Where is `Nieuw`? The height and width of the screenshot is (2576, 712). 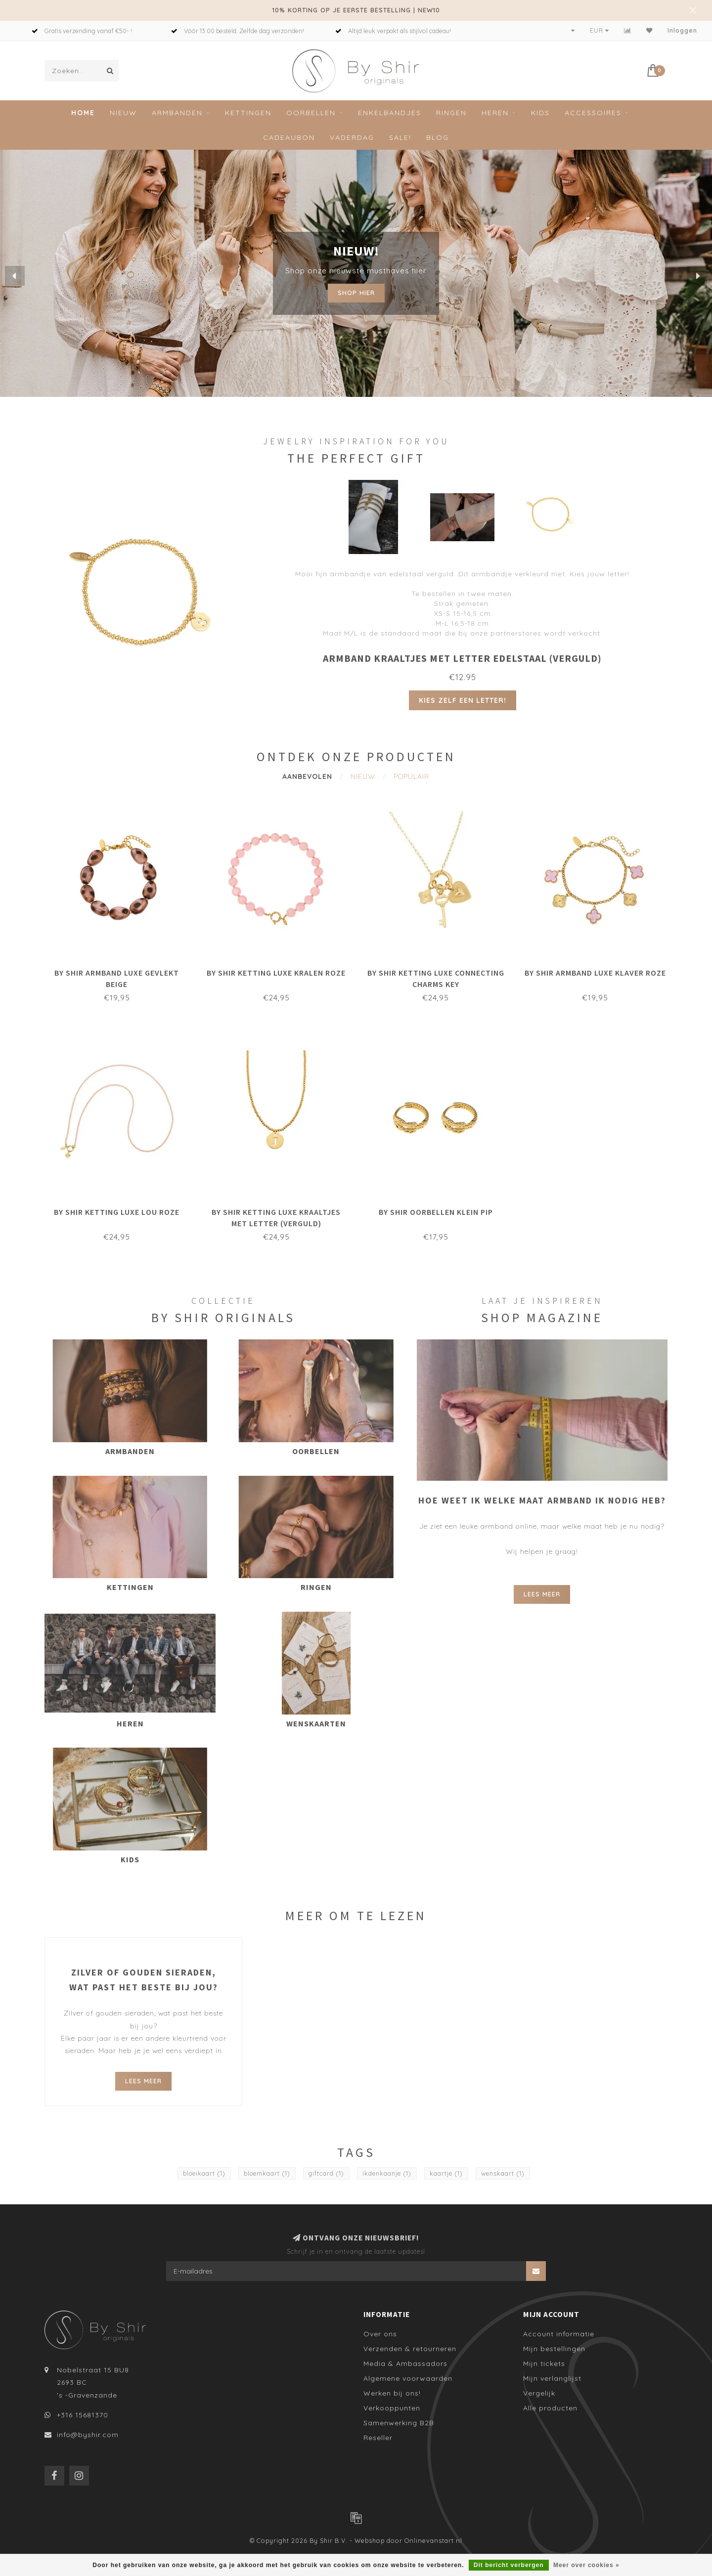 Nieuw is located at coordinates (123, 112).